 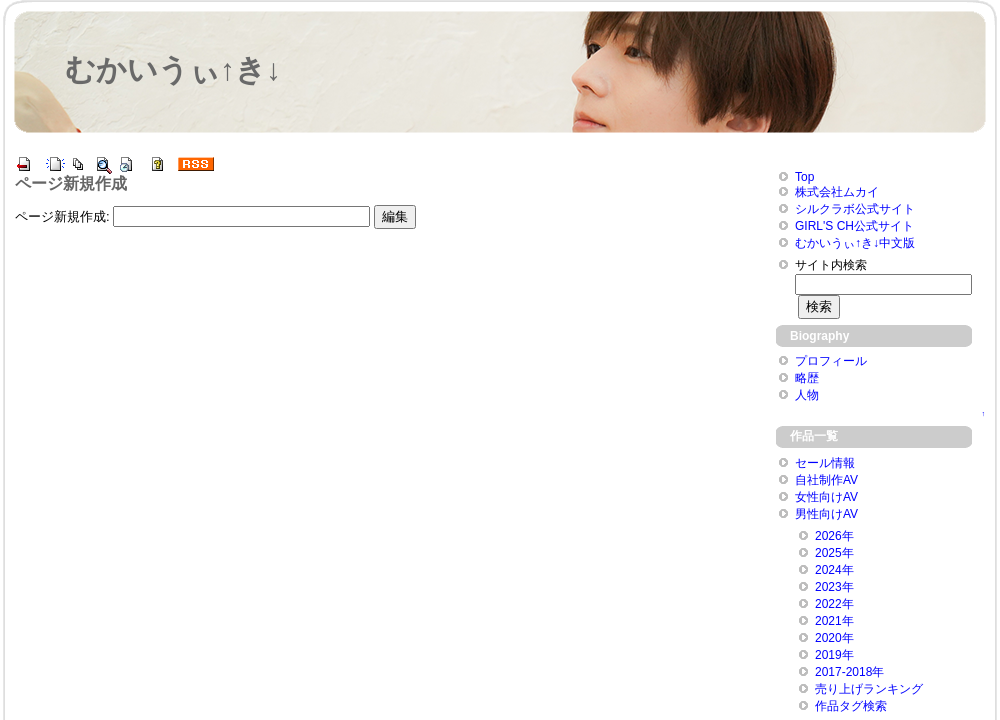 I want to click on 売り上げランキング, so click(x=869, y=689).